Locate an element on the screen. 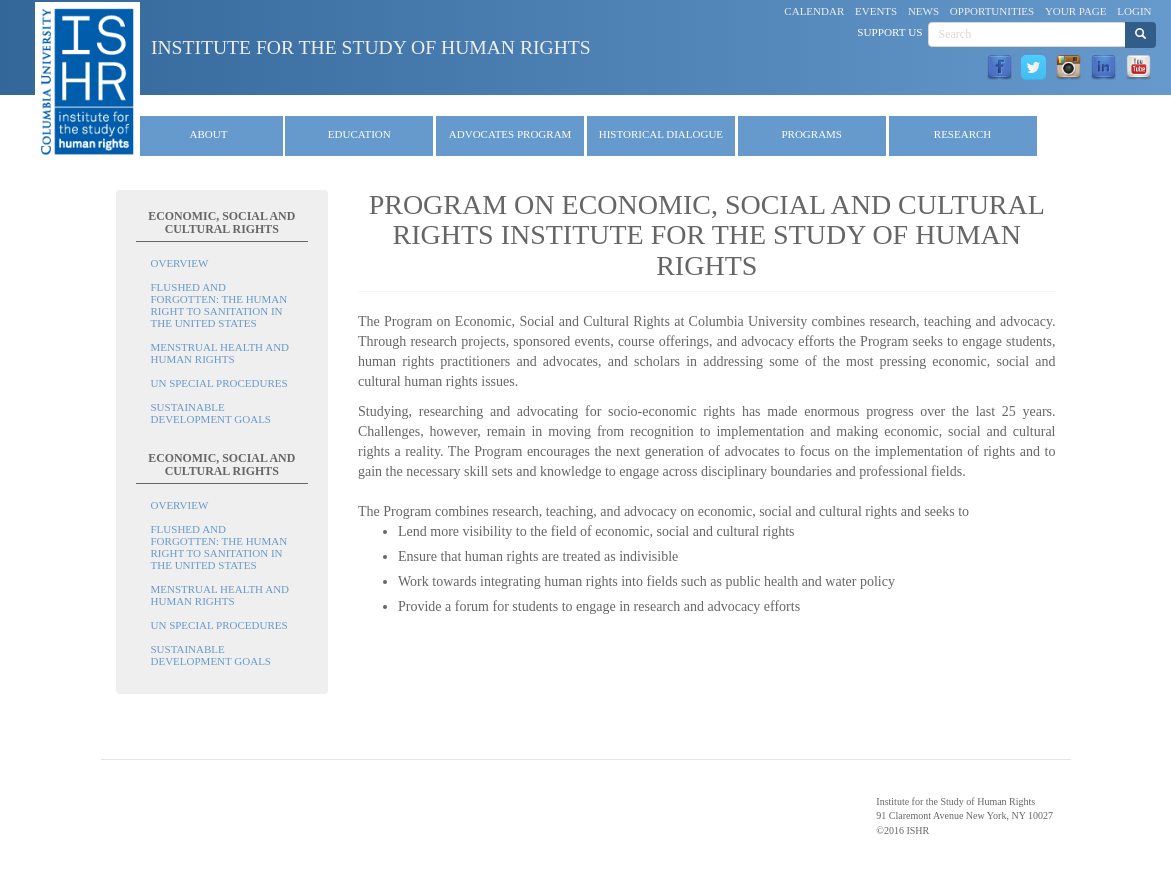  Support Us is located at coordinates (889, 32).